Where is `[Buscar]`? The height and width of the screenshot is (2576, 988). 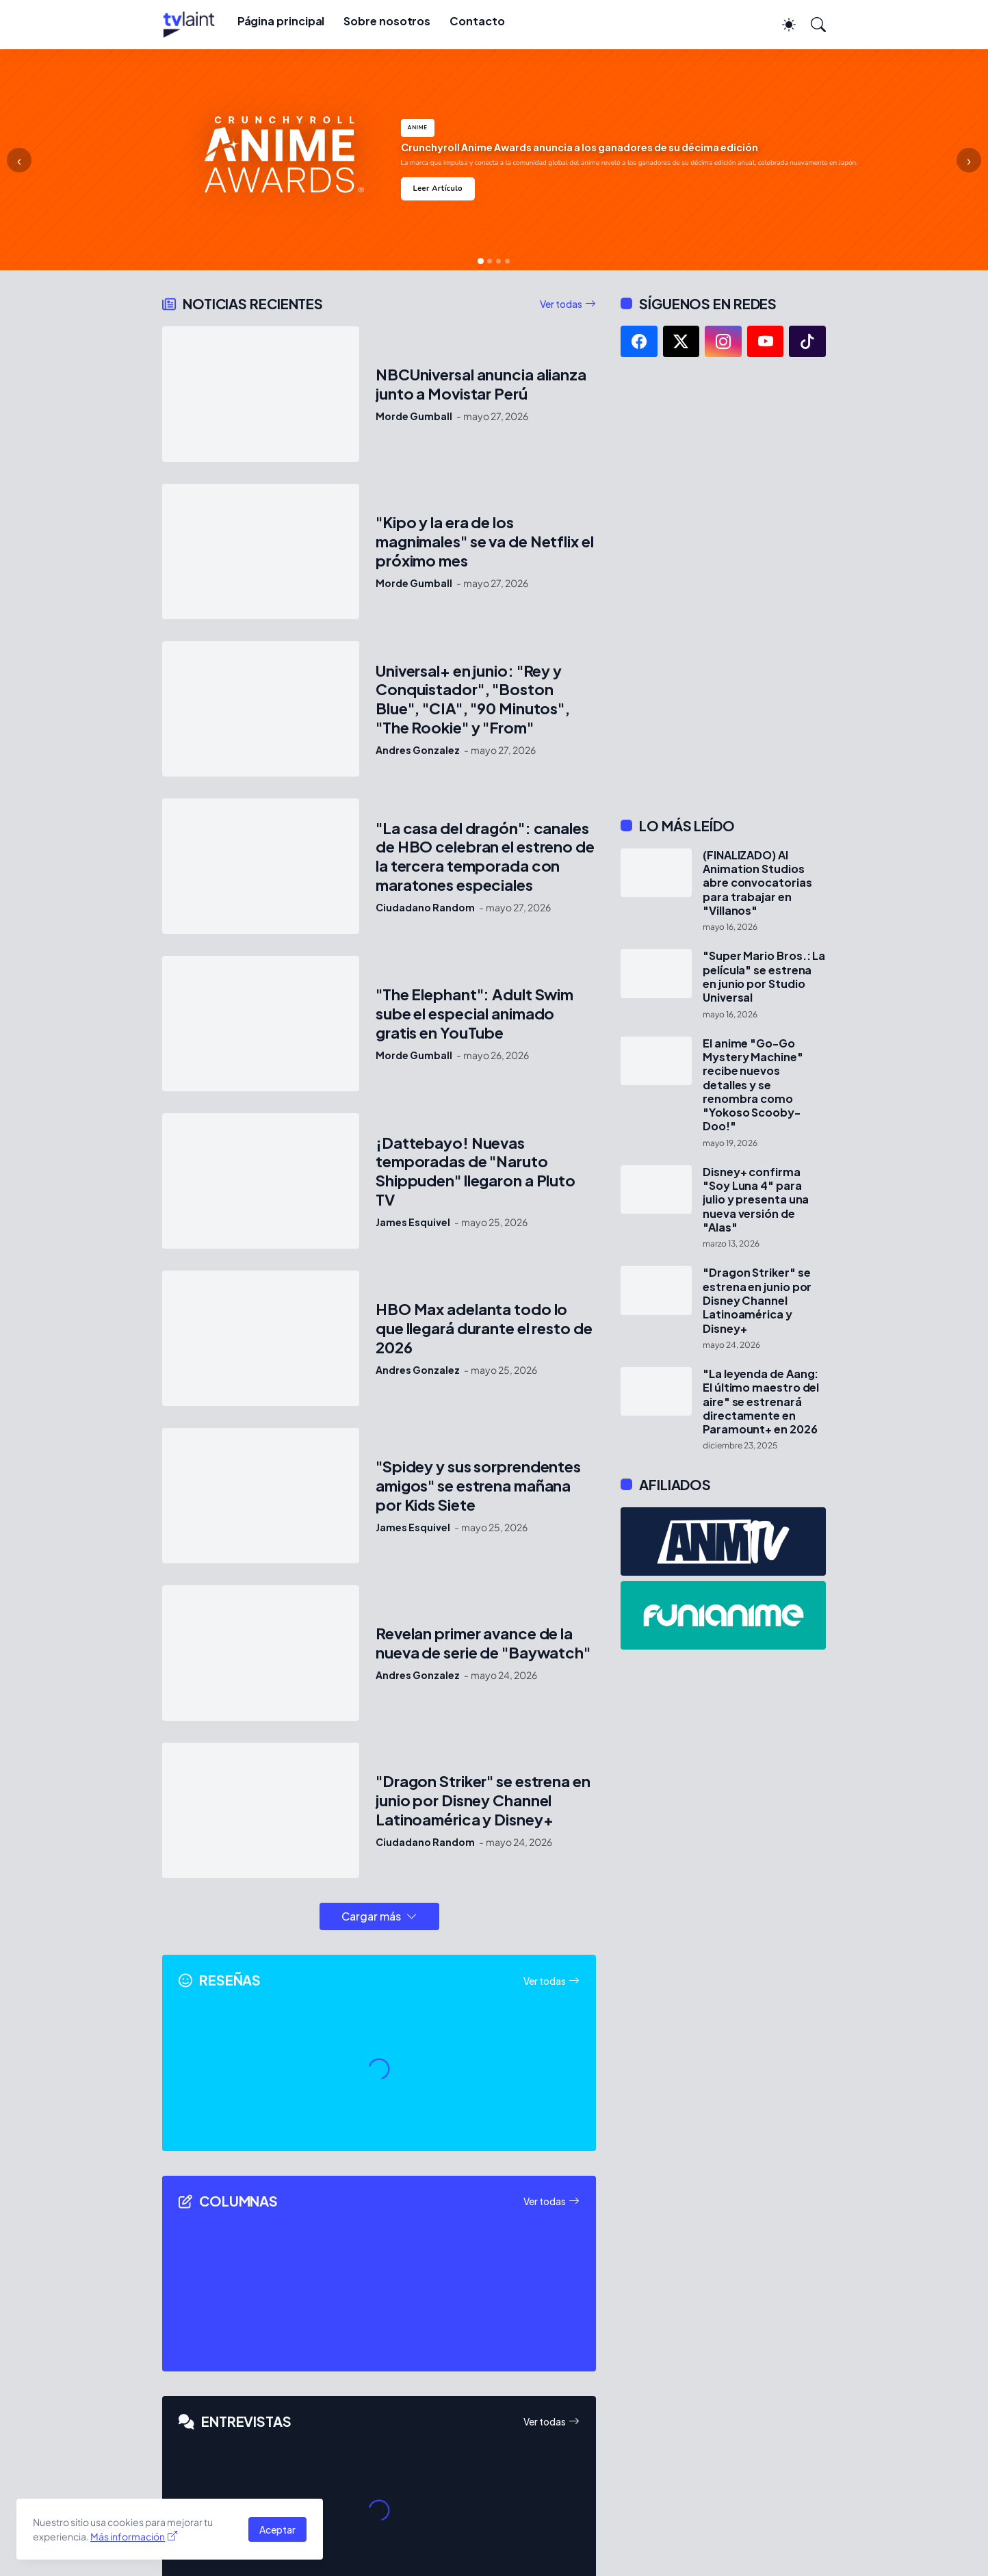 [Buscar] is located at coordinates (812, 24).